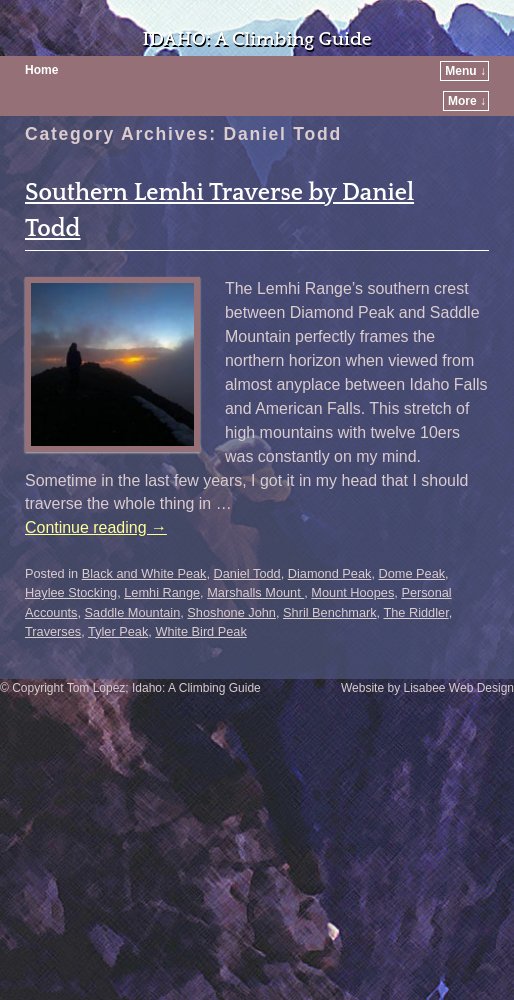 This screenshot has width=514, height=1000. I want to click on Saddle Mountain, so click(133, 612).